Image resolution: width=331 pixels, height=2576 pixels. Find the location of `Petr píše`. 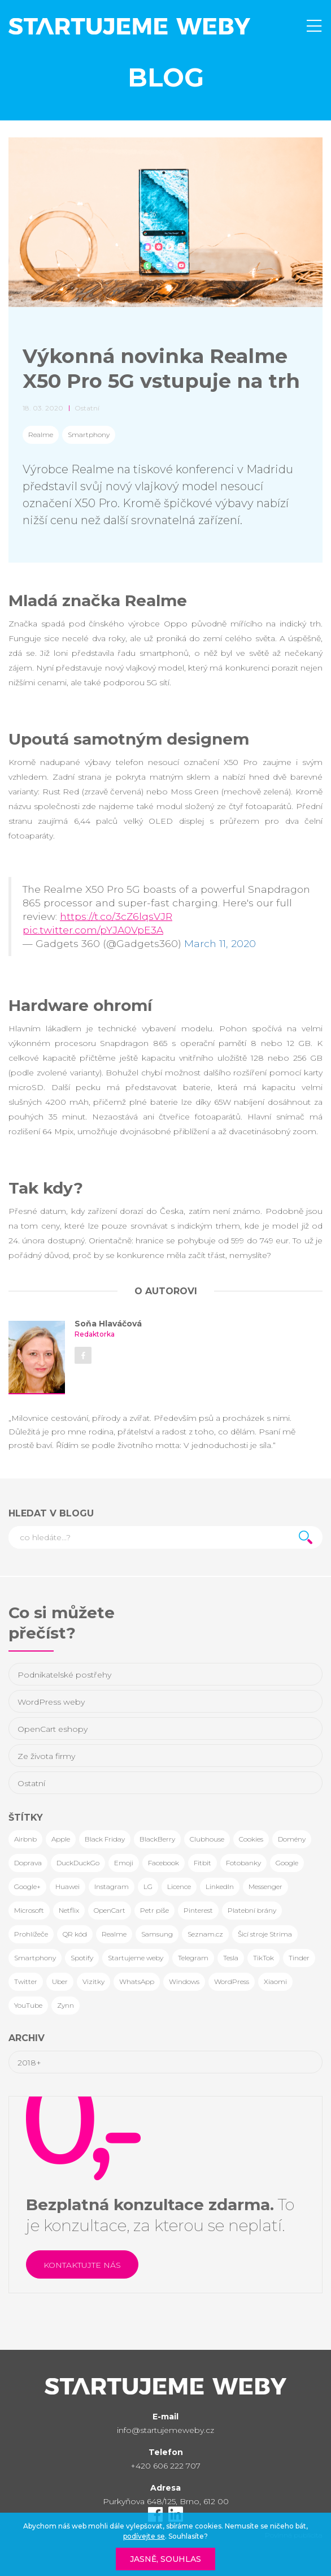

Petr píše is located at coordinates (154, 1910).